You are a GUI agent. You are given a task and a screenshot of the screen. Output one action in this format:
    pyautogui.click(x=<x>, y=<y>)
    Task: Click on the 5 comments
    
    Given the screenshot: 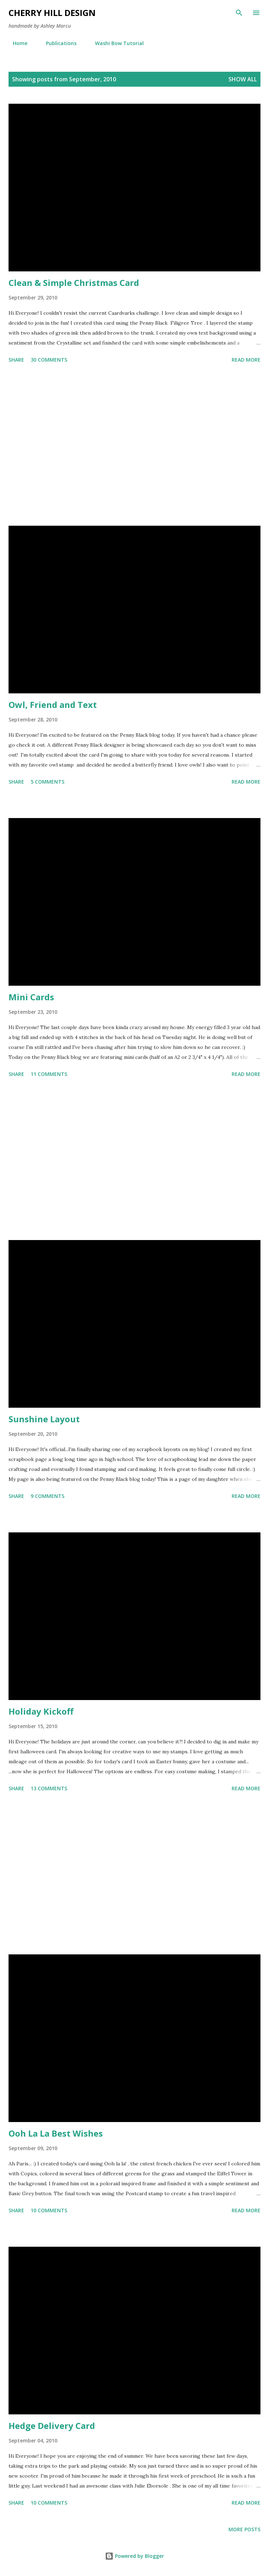 What is the action you would take?
    pyautogui.click(x=47, y=781)
    